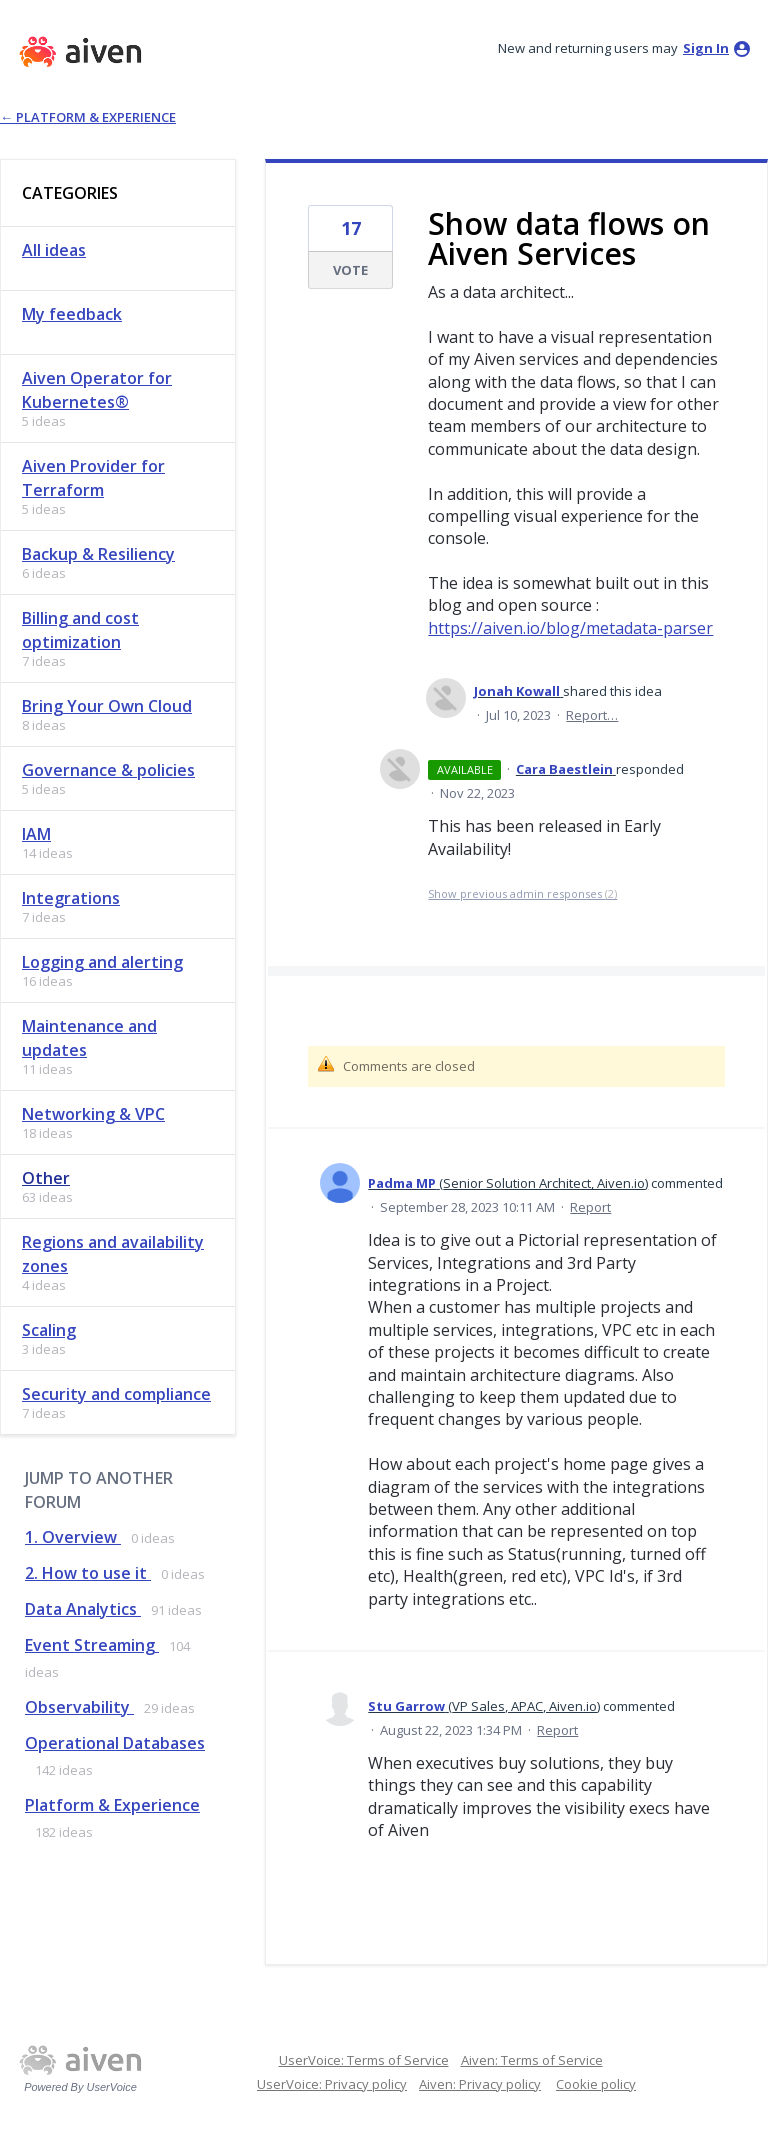  What do you see at coordinates (88, 117) in the screenshot?
I see `← Platform & Experience` at bounding box center [88, 117].